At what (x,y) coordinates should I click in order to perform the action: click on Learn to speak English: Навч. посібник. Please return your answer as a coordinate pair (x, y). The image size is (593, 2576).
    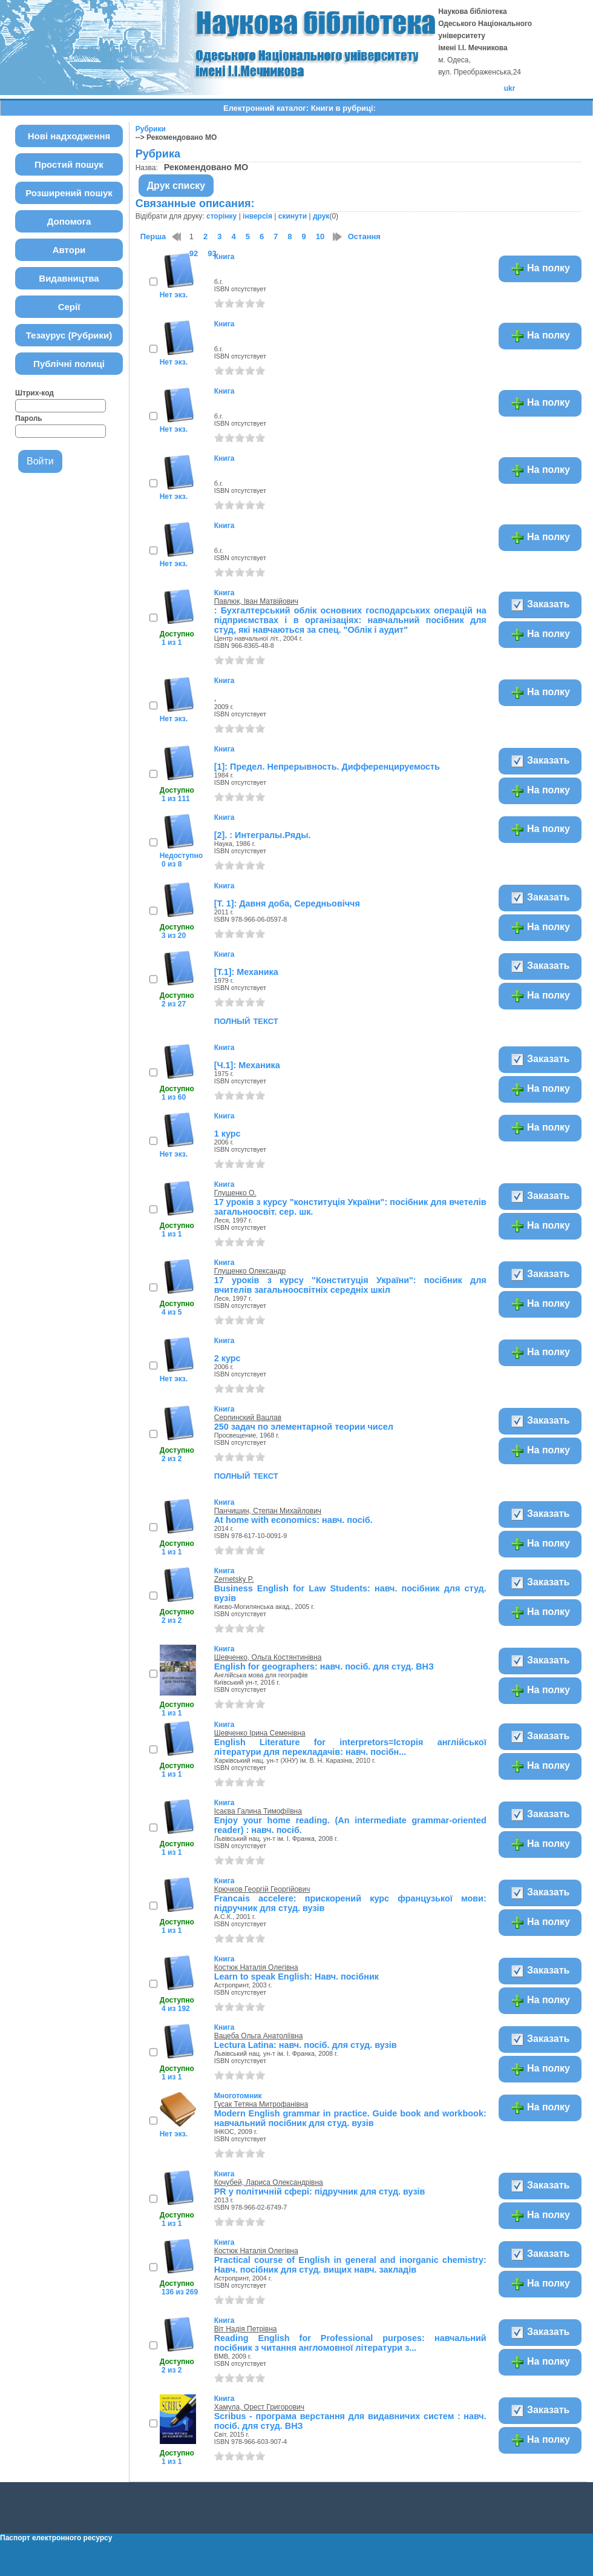
    Looking at the image, I should click on (296, 1976).